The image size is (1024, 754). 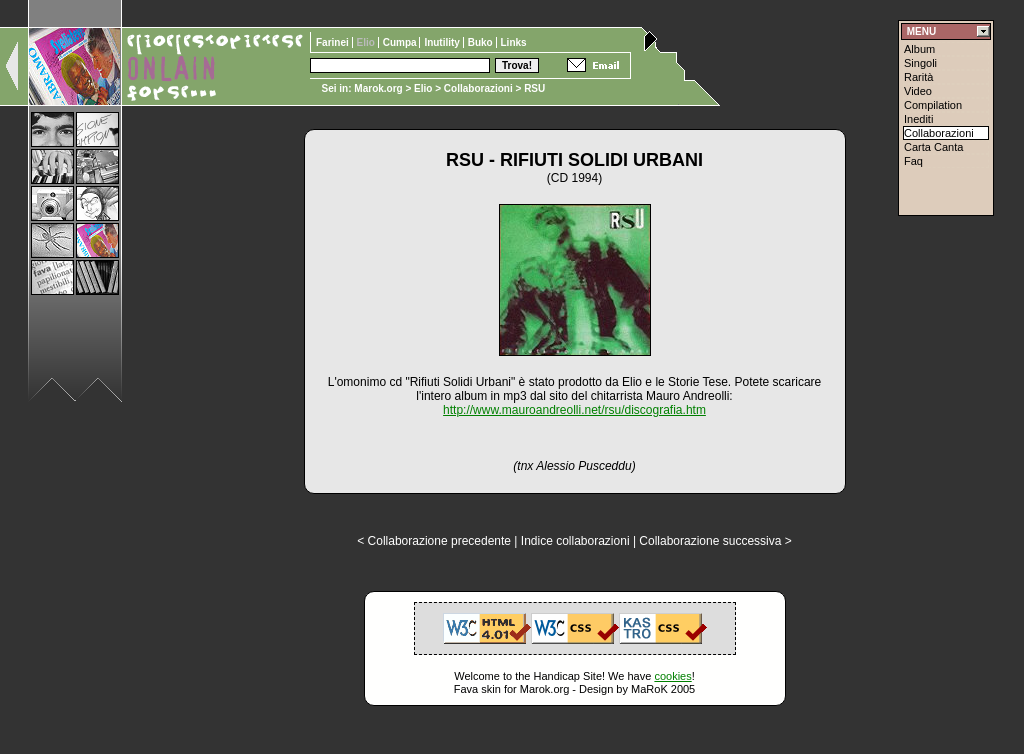 I want to click on < Collaborazione precedente, so click(x=434, y=541).